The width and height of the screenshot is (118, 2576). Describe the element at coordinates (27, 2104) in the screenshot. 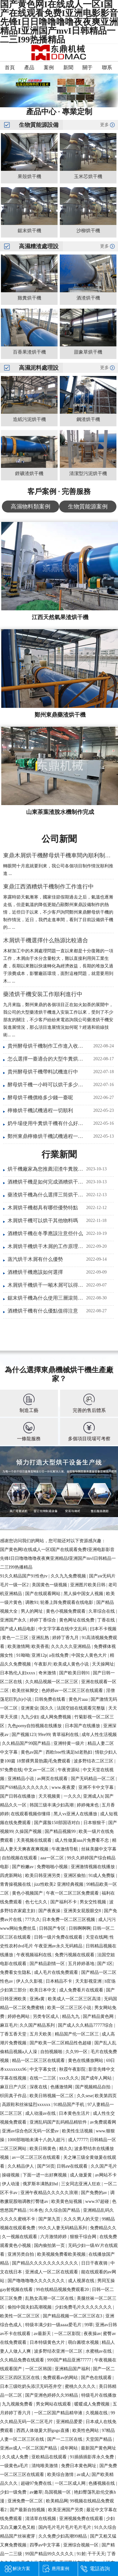

I see `高跟鞋和丝袜猛烈xxxxxx` at that location.